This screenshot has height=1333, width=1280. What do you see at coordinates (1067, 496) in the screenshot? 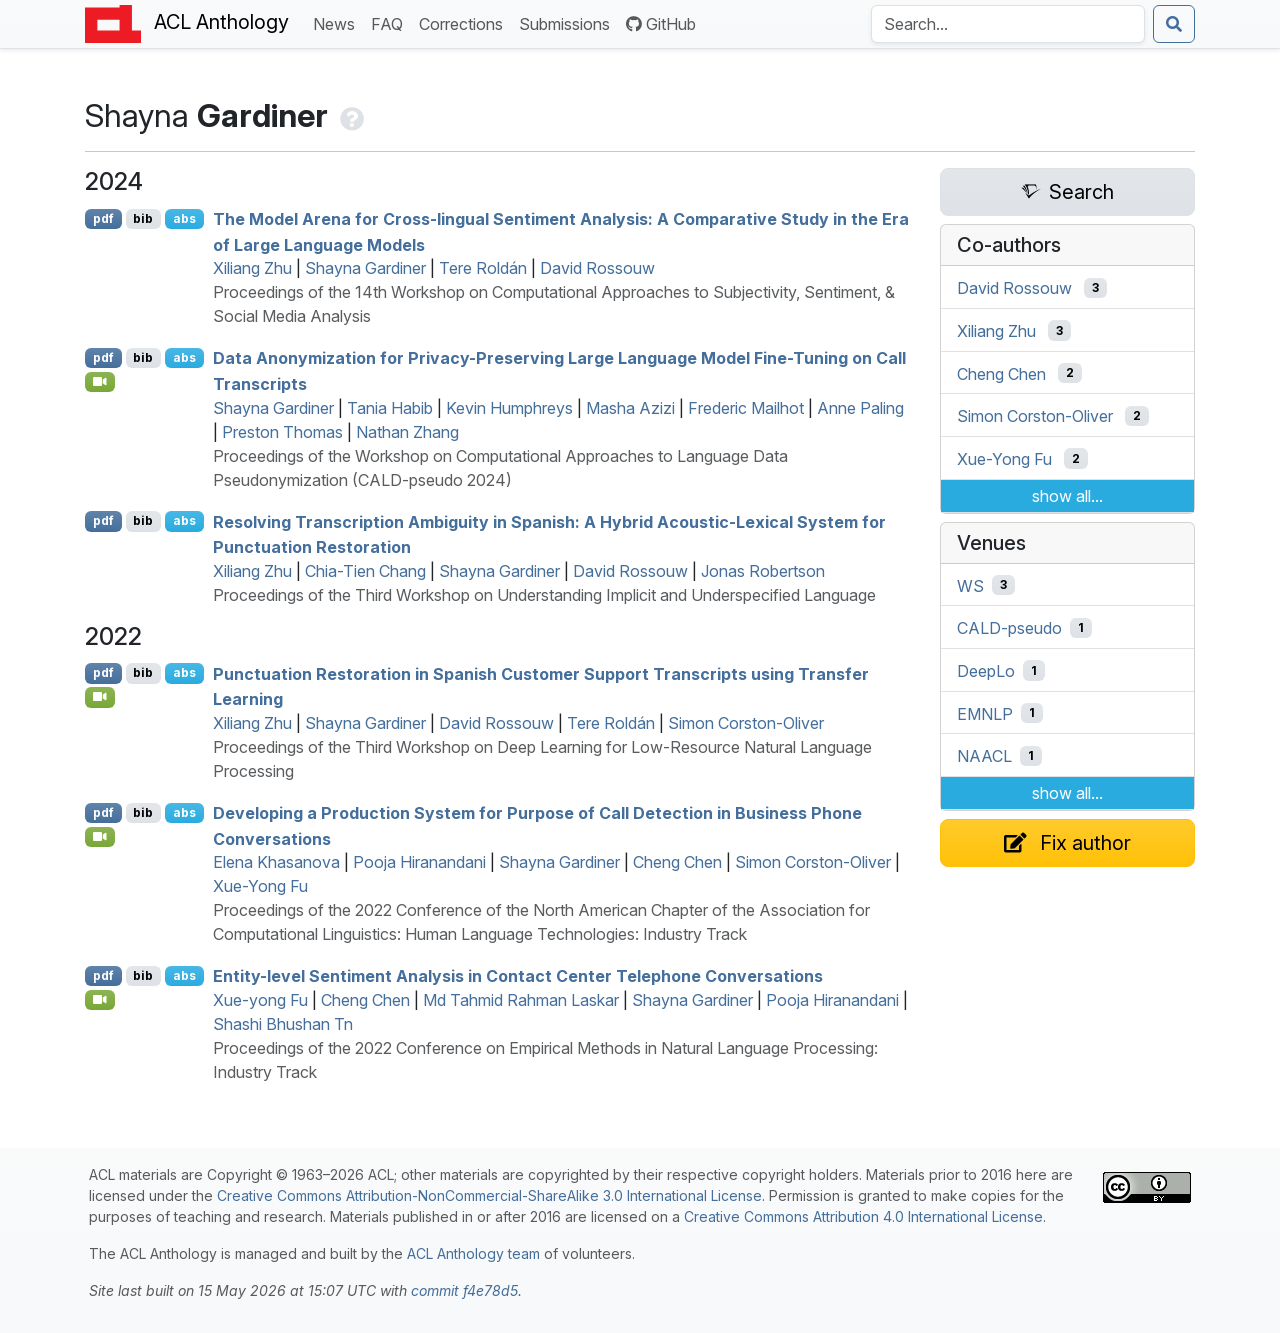
I see `show all...` at bounding box center [1067, 496].